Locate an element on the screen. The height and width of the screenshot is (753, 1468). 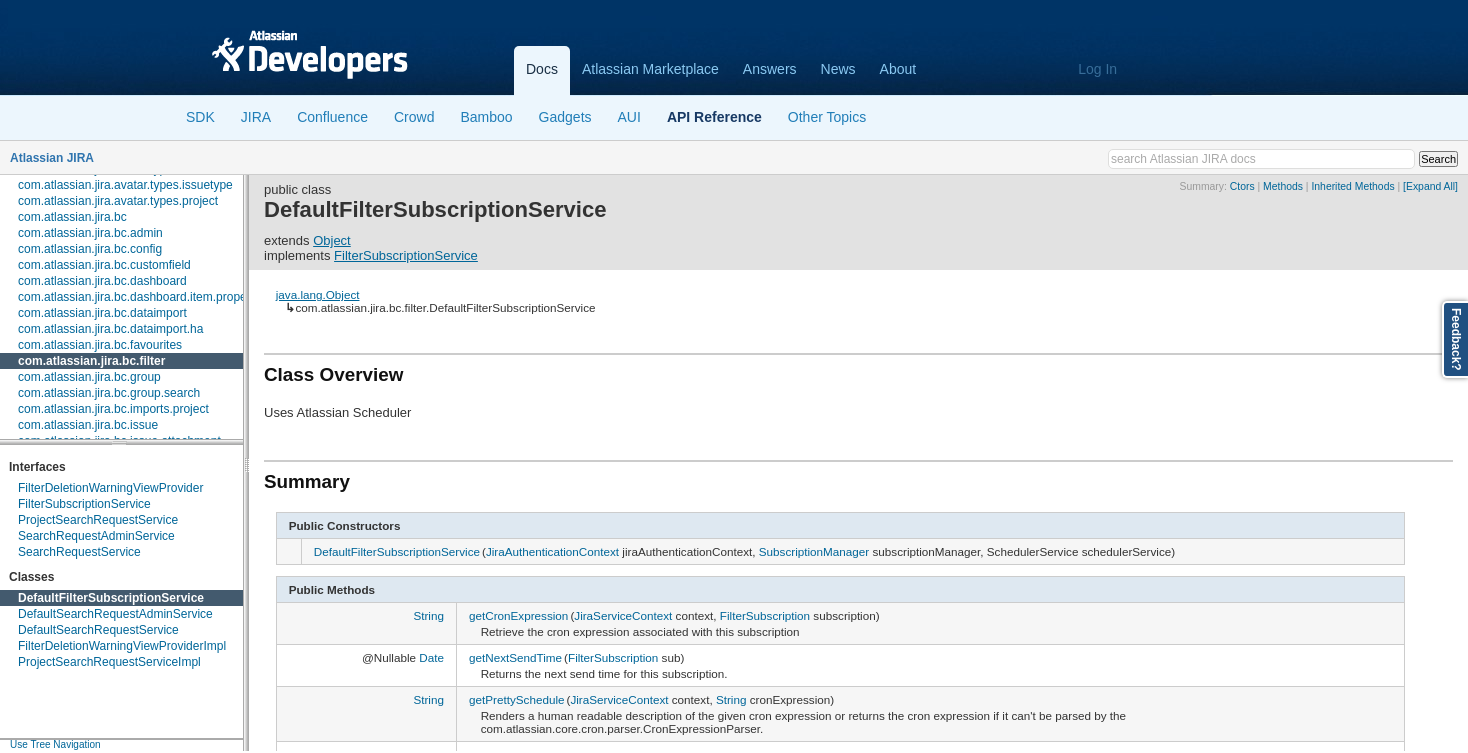
Atlassian Marketplace is located at coordinates (650, 69).